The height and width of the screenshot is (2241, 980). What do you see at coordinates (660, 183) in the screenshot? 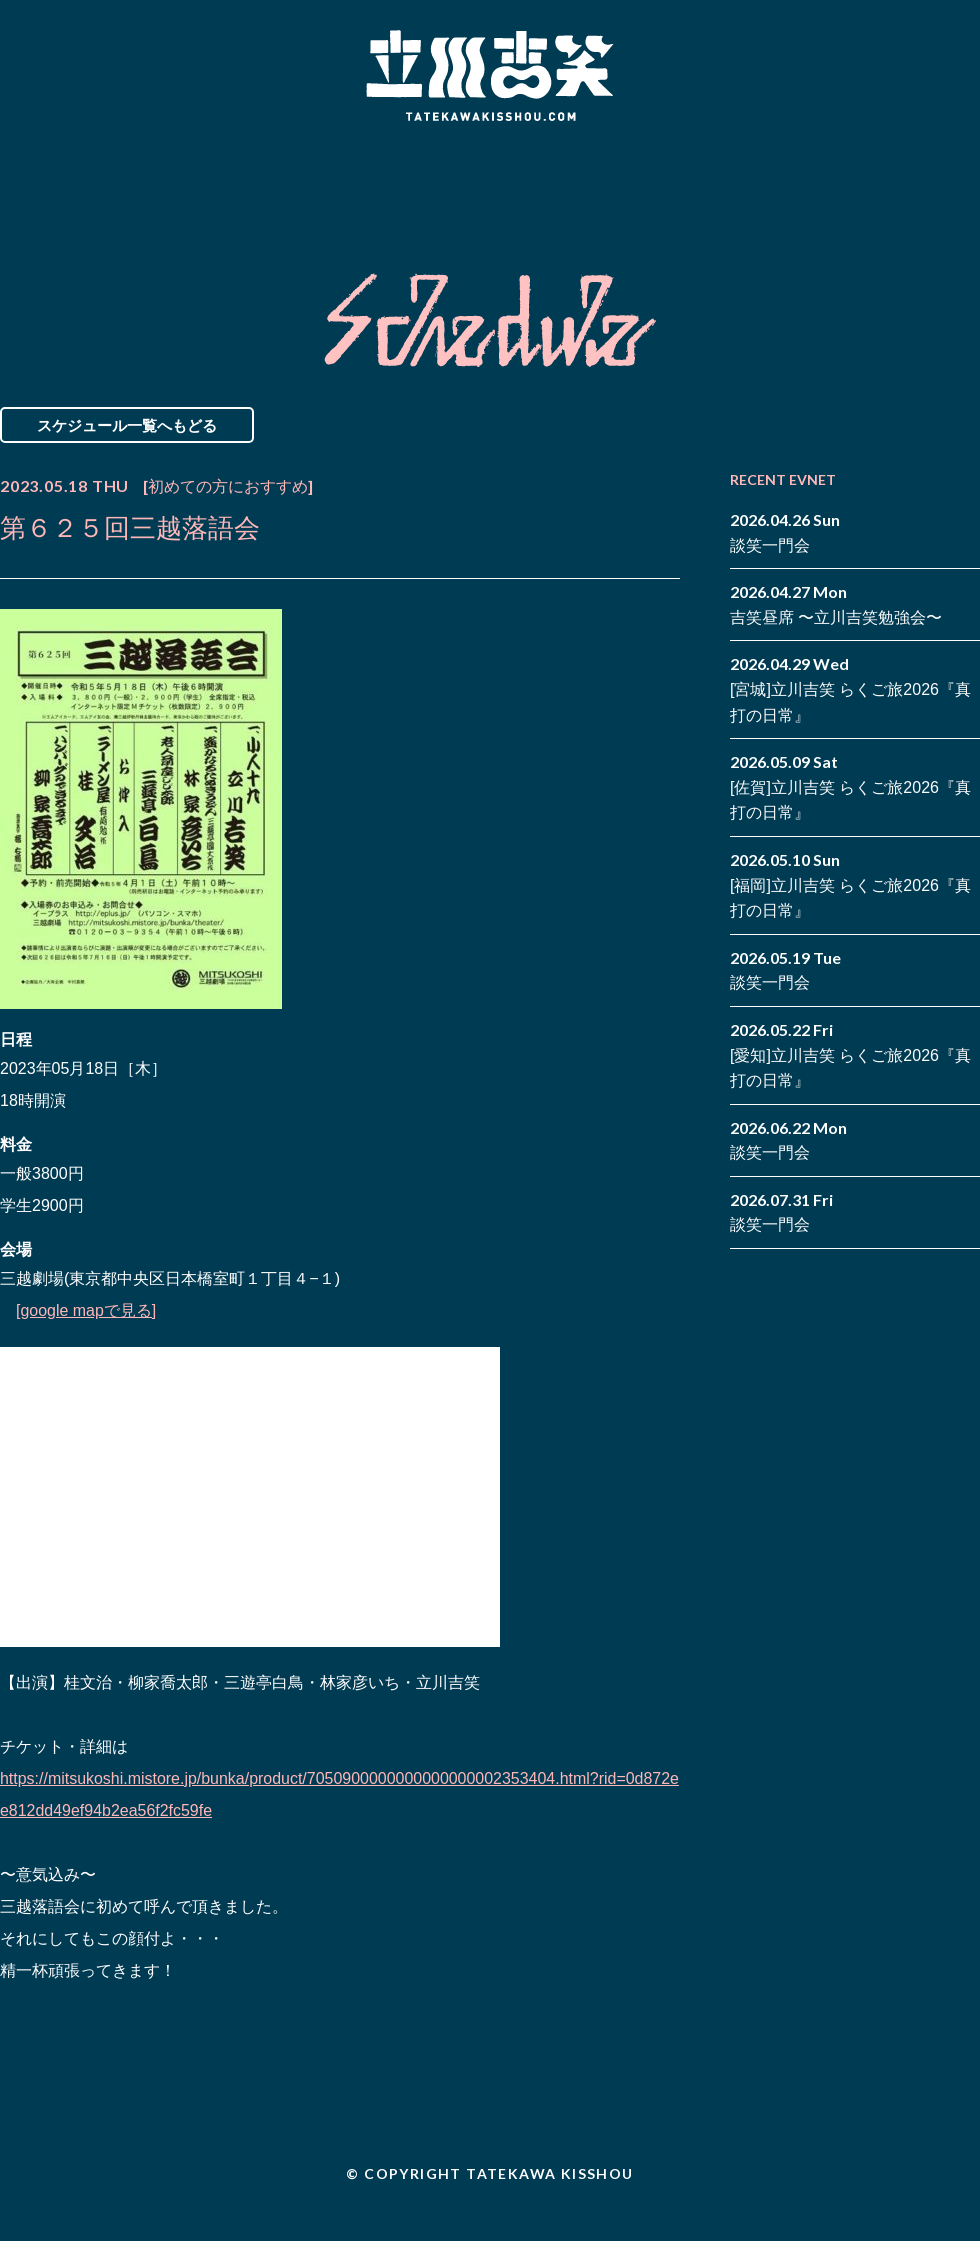
I see `Blog` at bounding box center [660, 183].